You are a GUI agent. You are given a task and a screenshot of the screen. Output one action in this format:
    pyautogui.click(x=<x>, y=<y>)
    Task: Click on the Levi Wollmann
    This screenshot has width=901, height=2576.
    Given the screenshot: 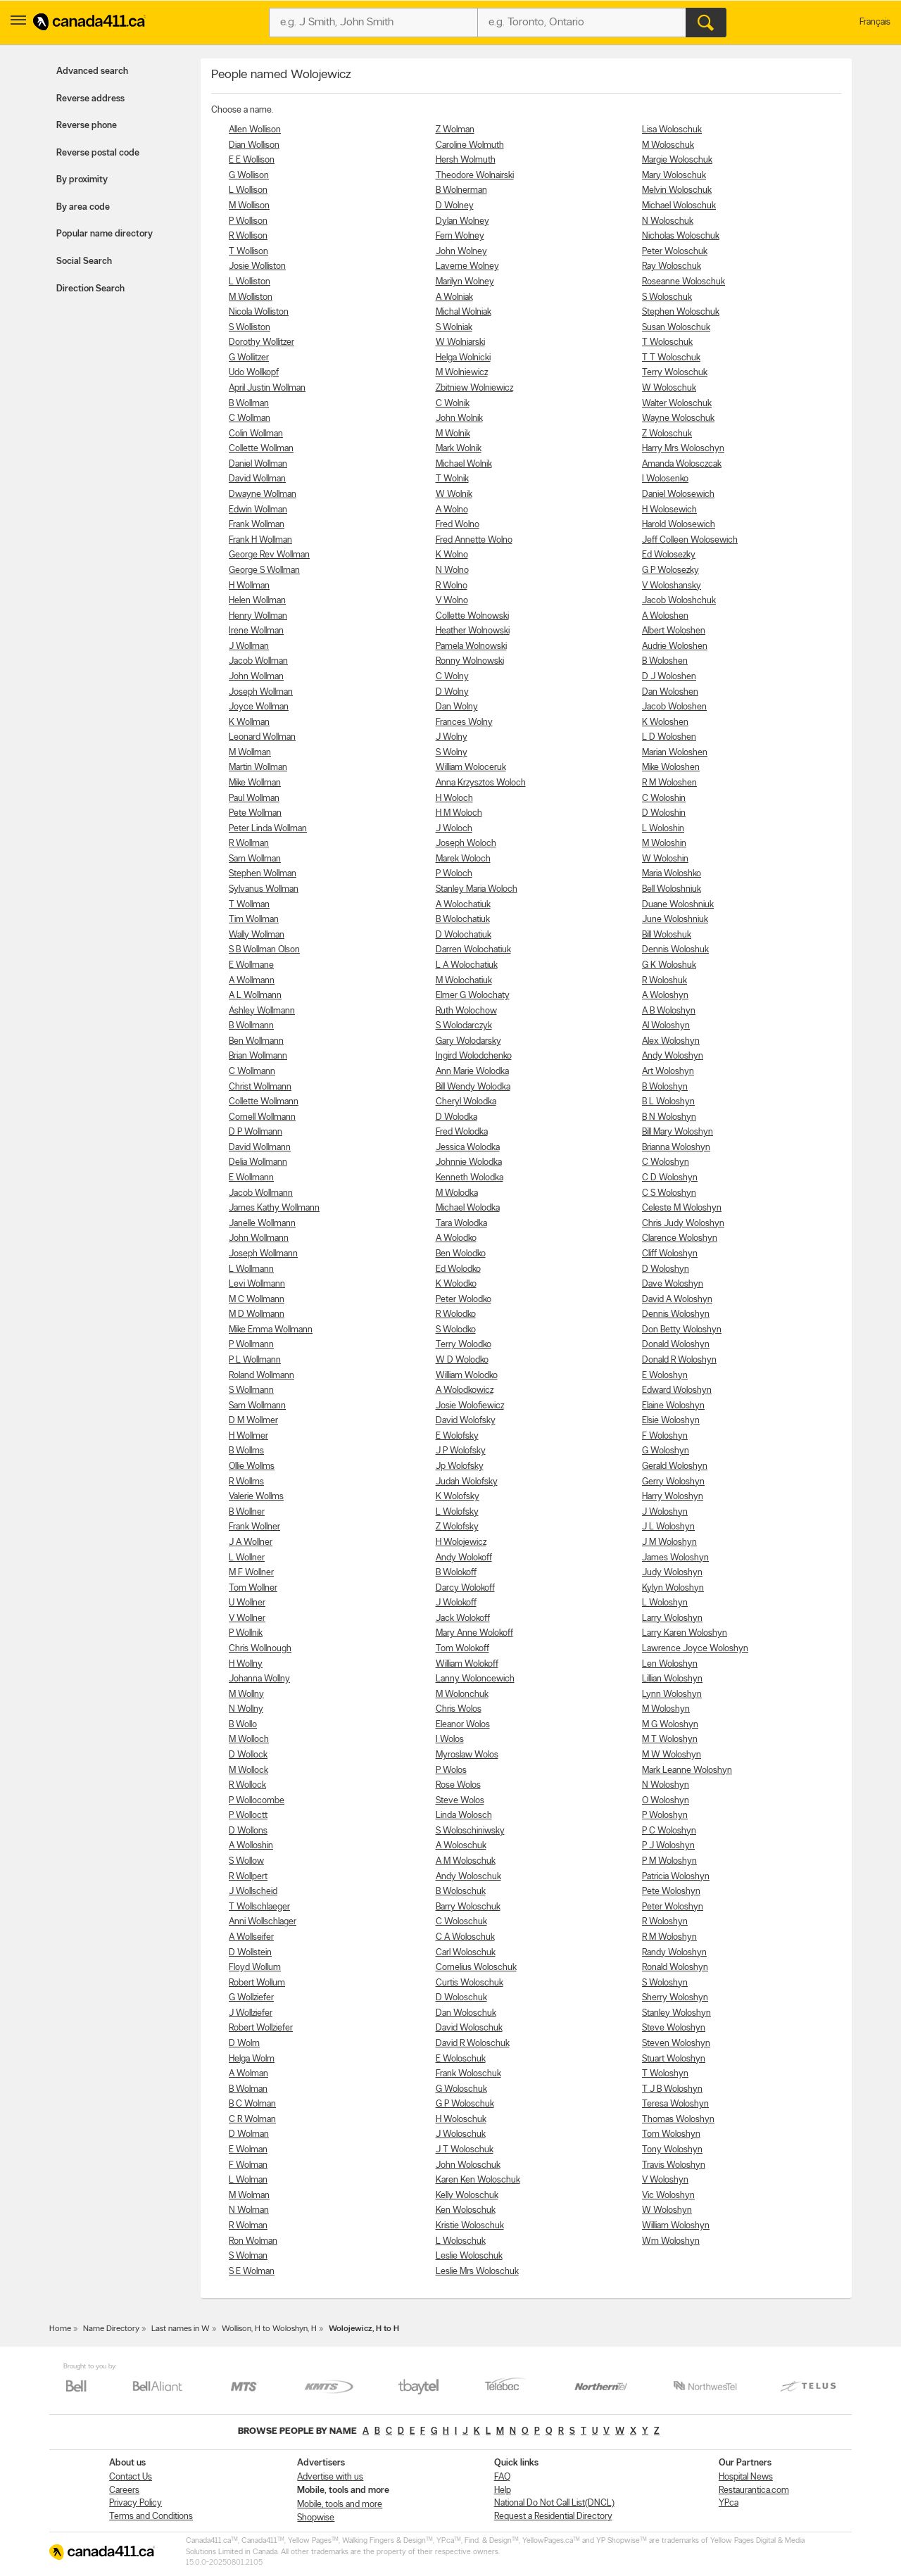 What is the action you would take?
    pyautogui.click(x=257, y=1284)
    